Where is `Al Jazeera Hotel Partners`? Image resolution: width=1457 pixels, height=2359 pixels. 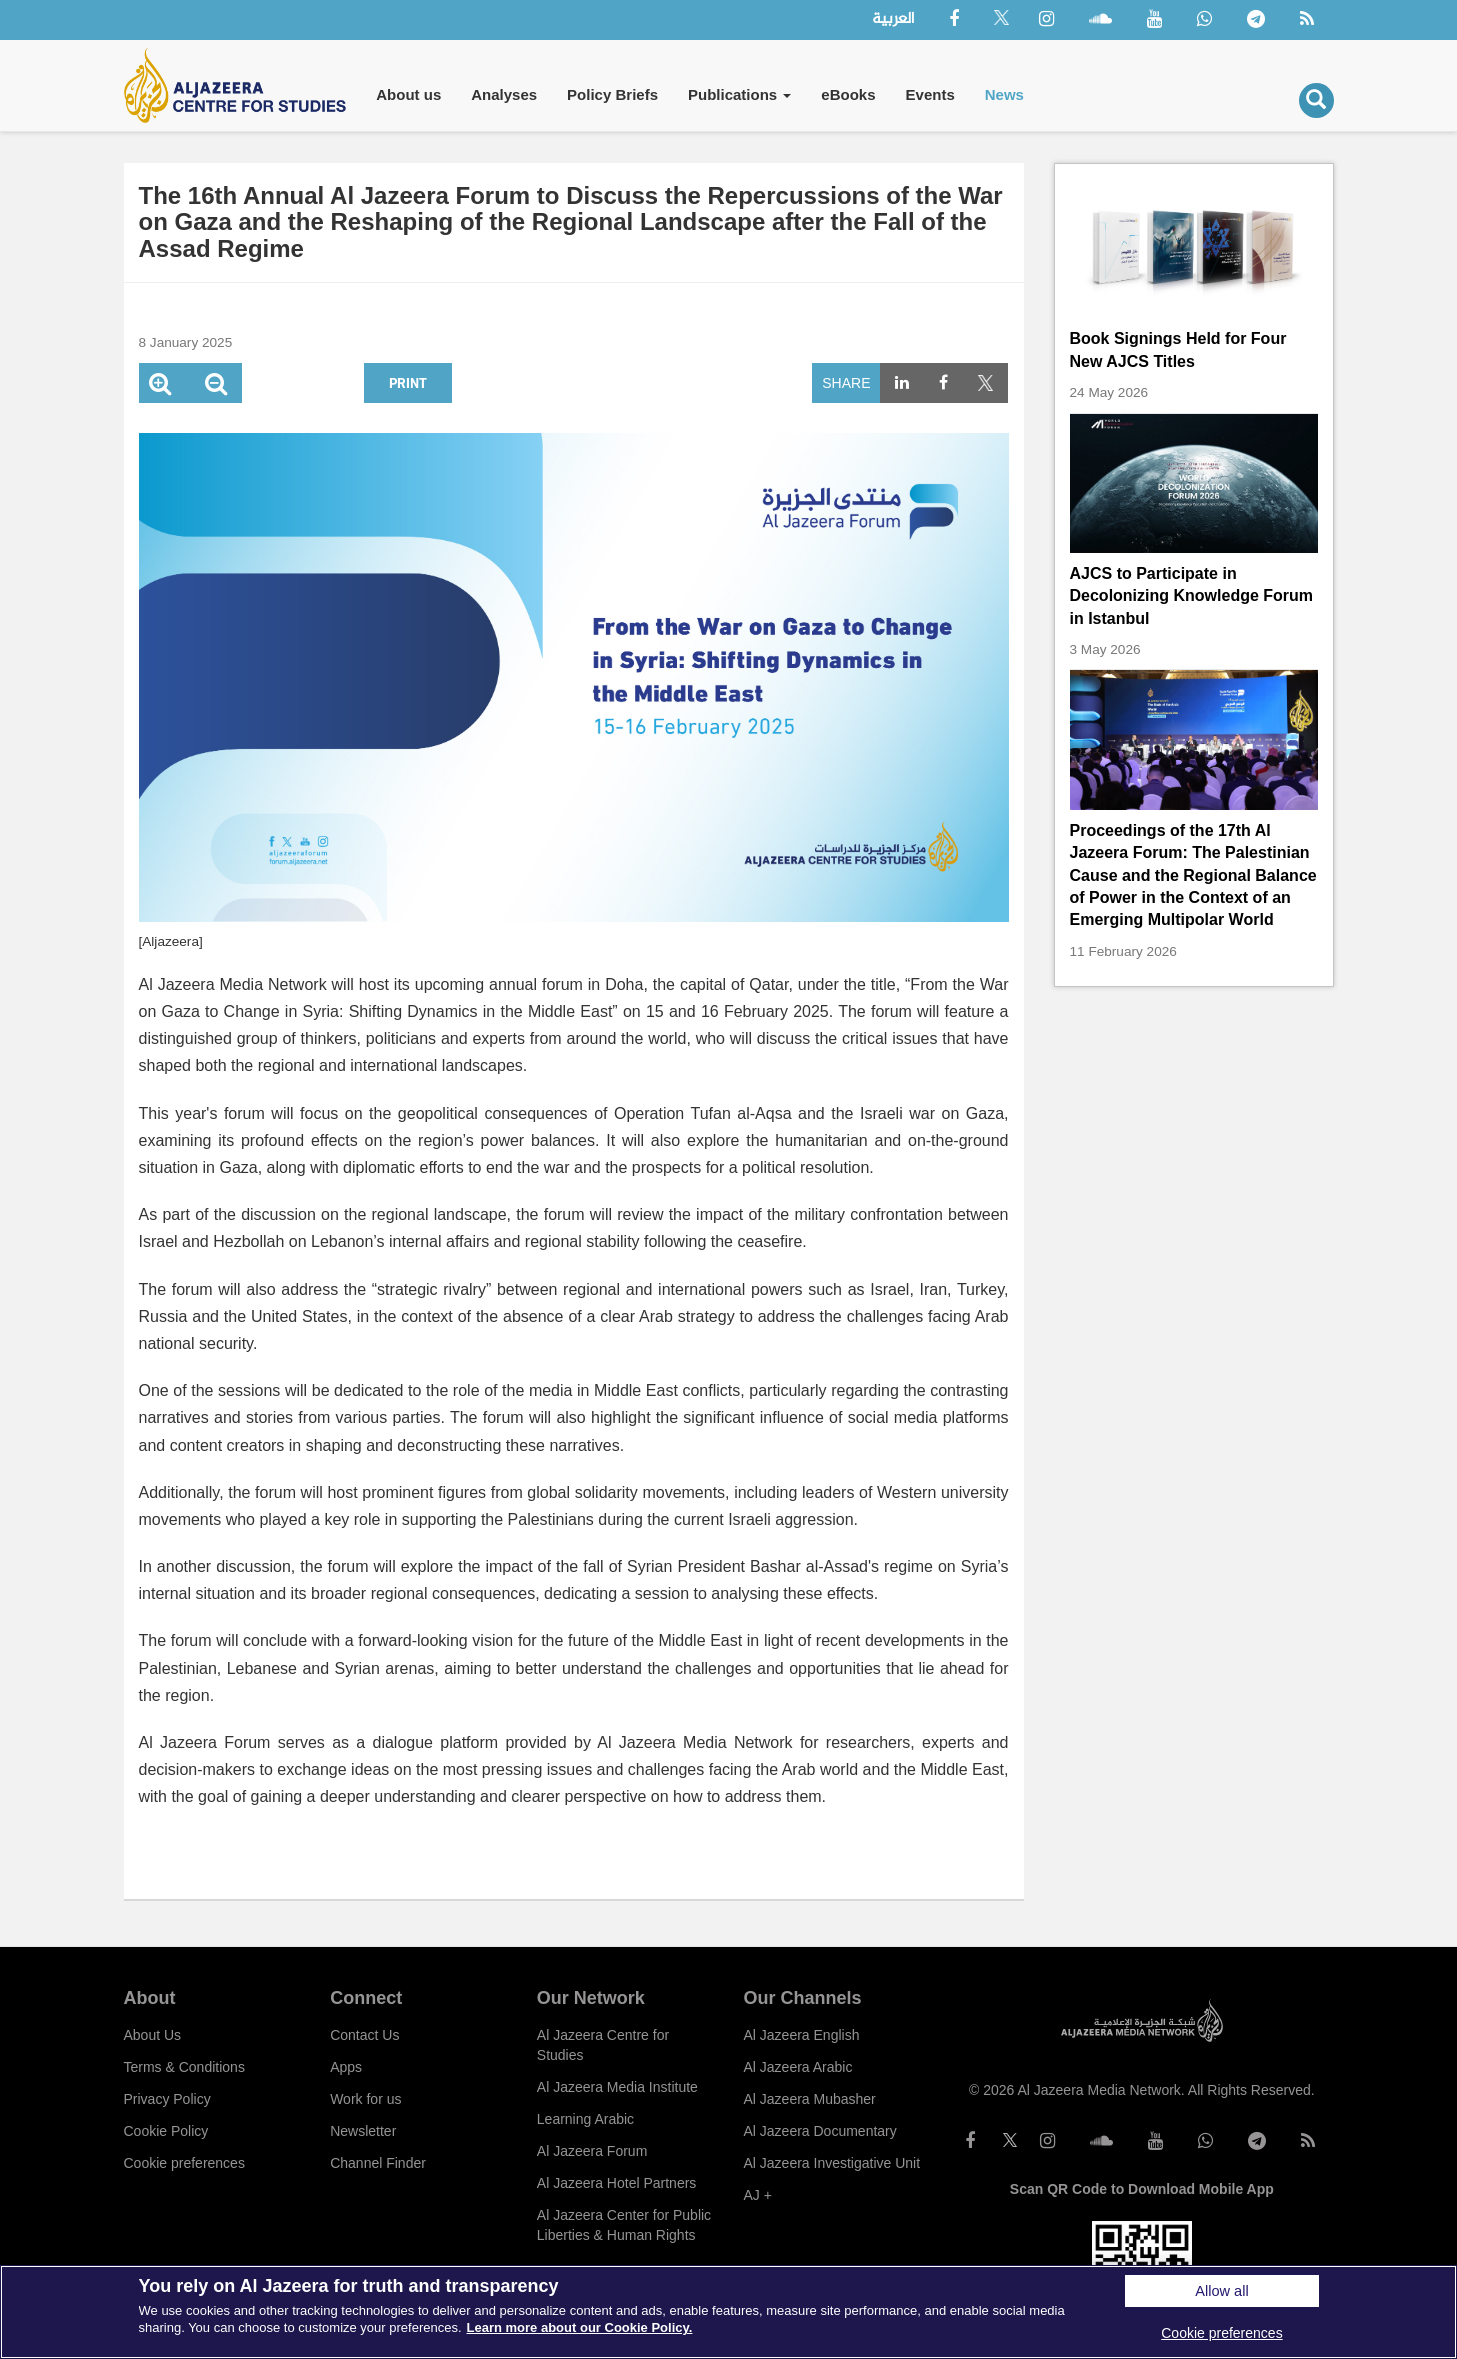 Al Jazeera Hotel Partners is located at coordinates (617, 2183).